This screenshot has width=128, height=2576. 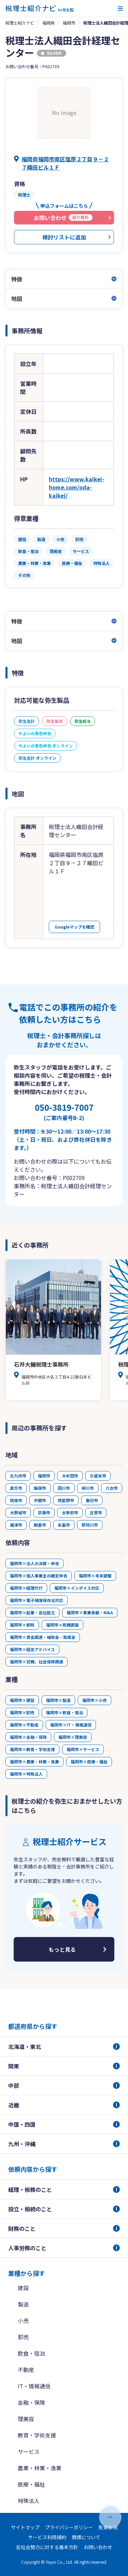 What do you see at coordinates (24, 1725) in the screenshot?
I see `福岡市×不動産` at bounding box center [24, 1725].